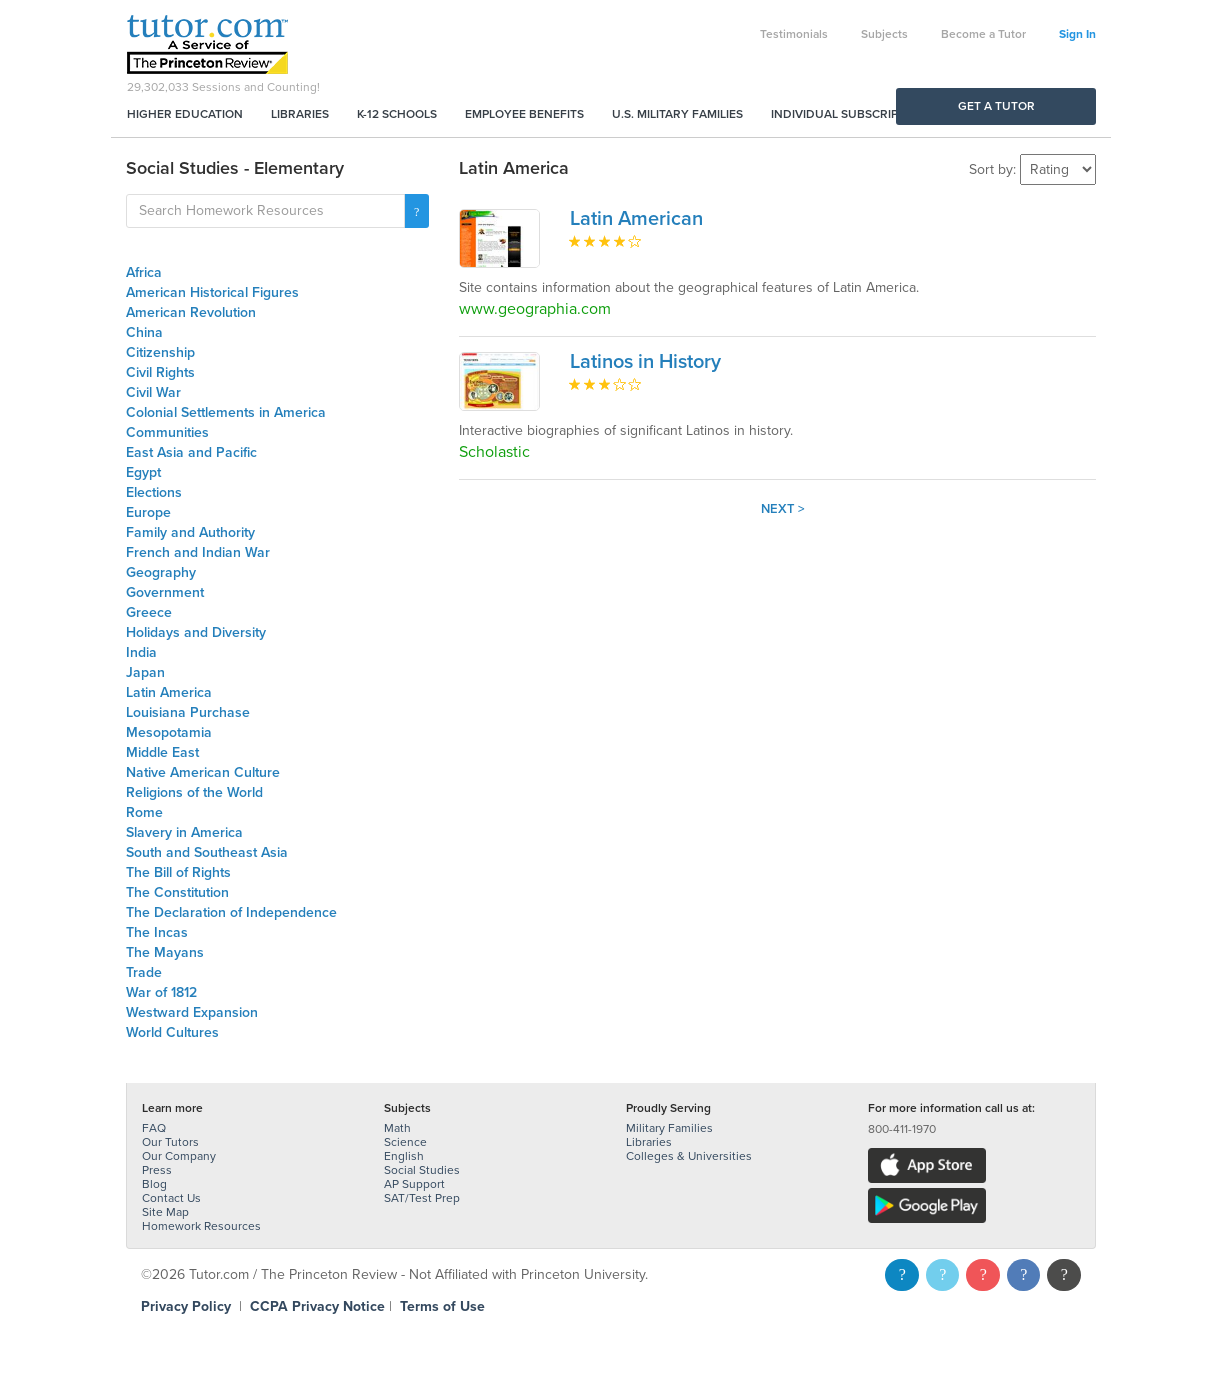 The height and width of the screenshot is (1373, 1222). What do you see at coordinates (422, 1170) in the screenshot?
I see `Social Studies` at bounding box center [422, 1170].